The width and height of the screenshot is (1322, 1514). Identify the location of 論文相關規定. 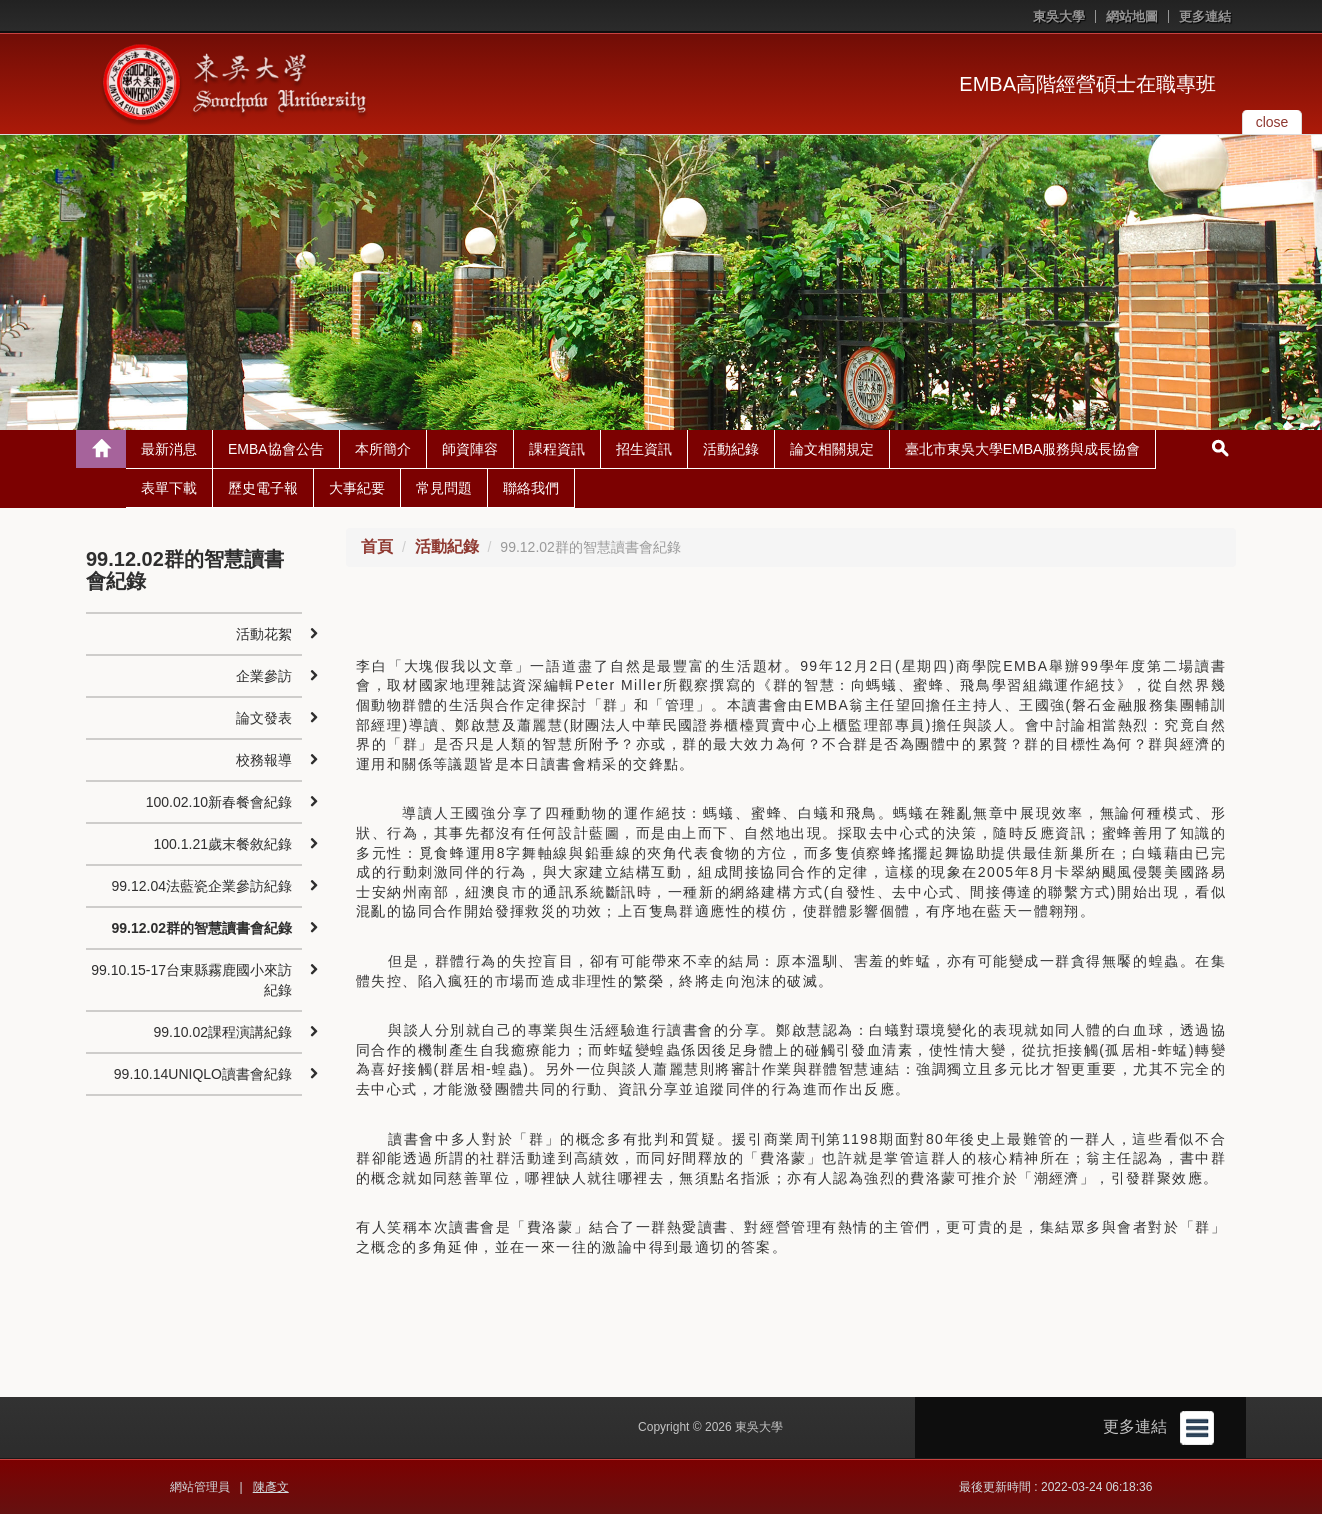
(832, 449).